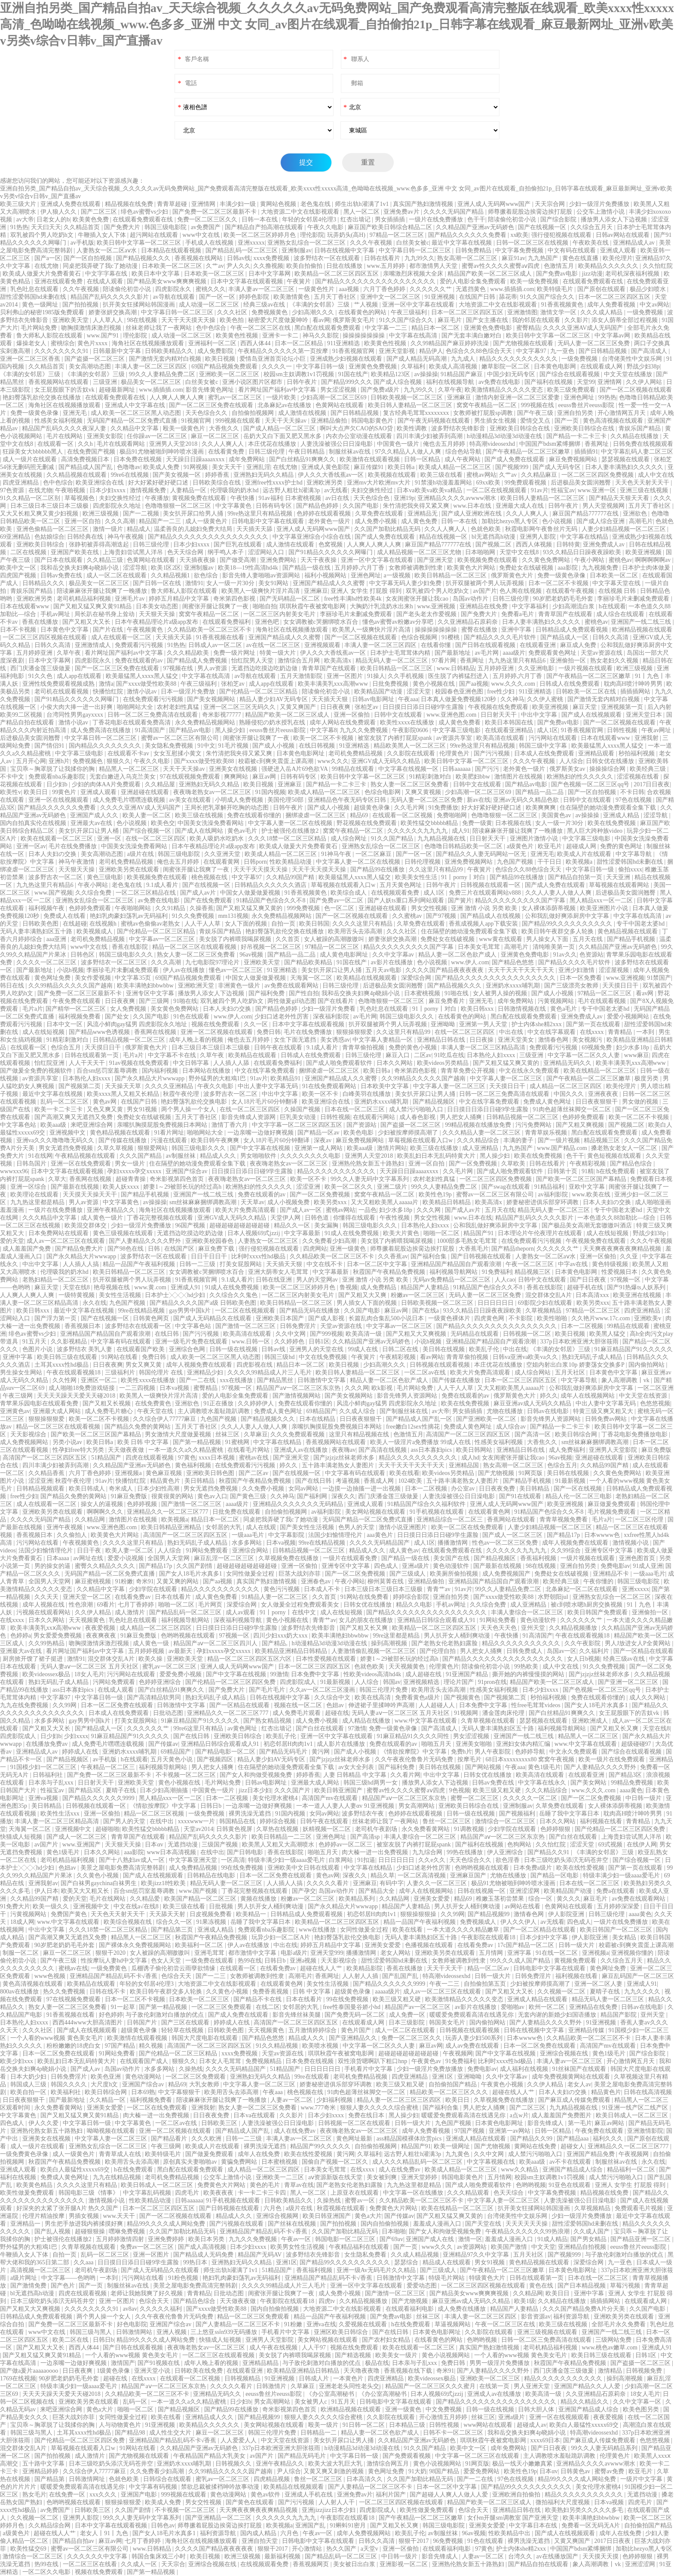  Describe the element at coordinates (654, 304) in the screenshot. I see `中文av网站` at that location.